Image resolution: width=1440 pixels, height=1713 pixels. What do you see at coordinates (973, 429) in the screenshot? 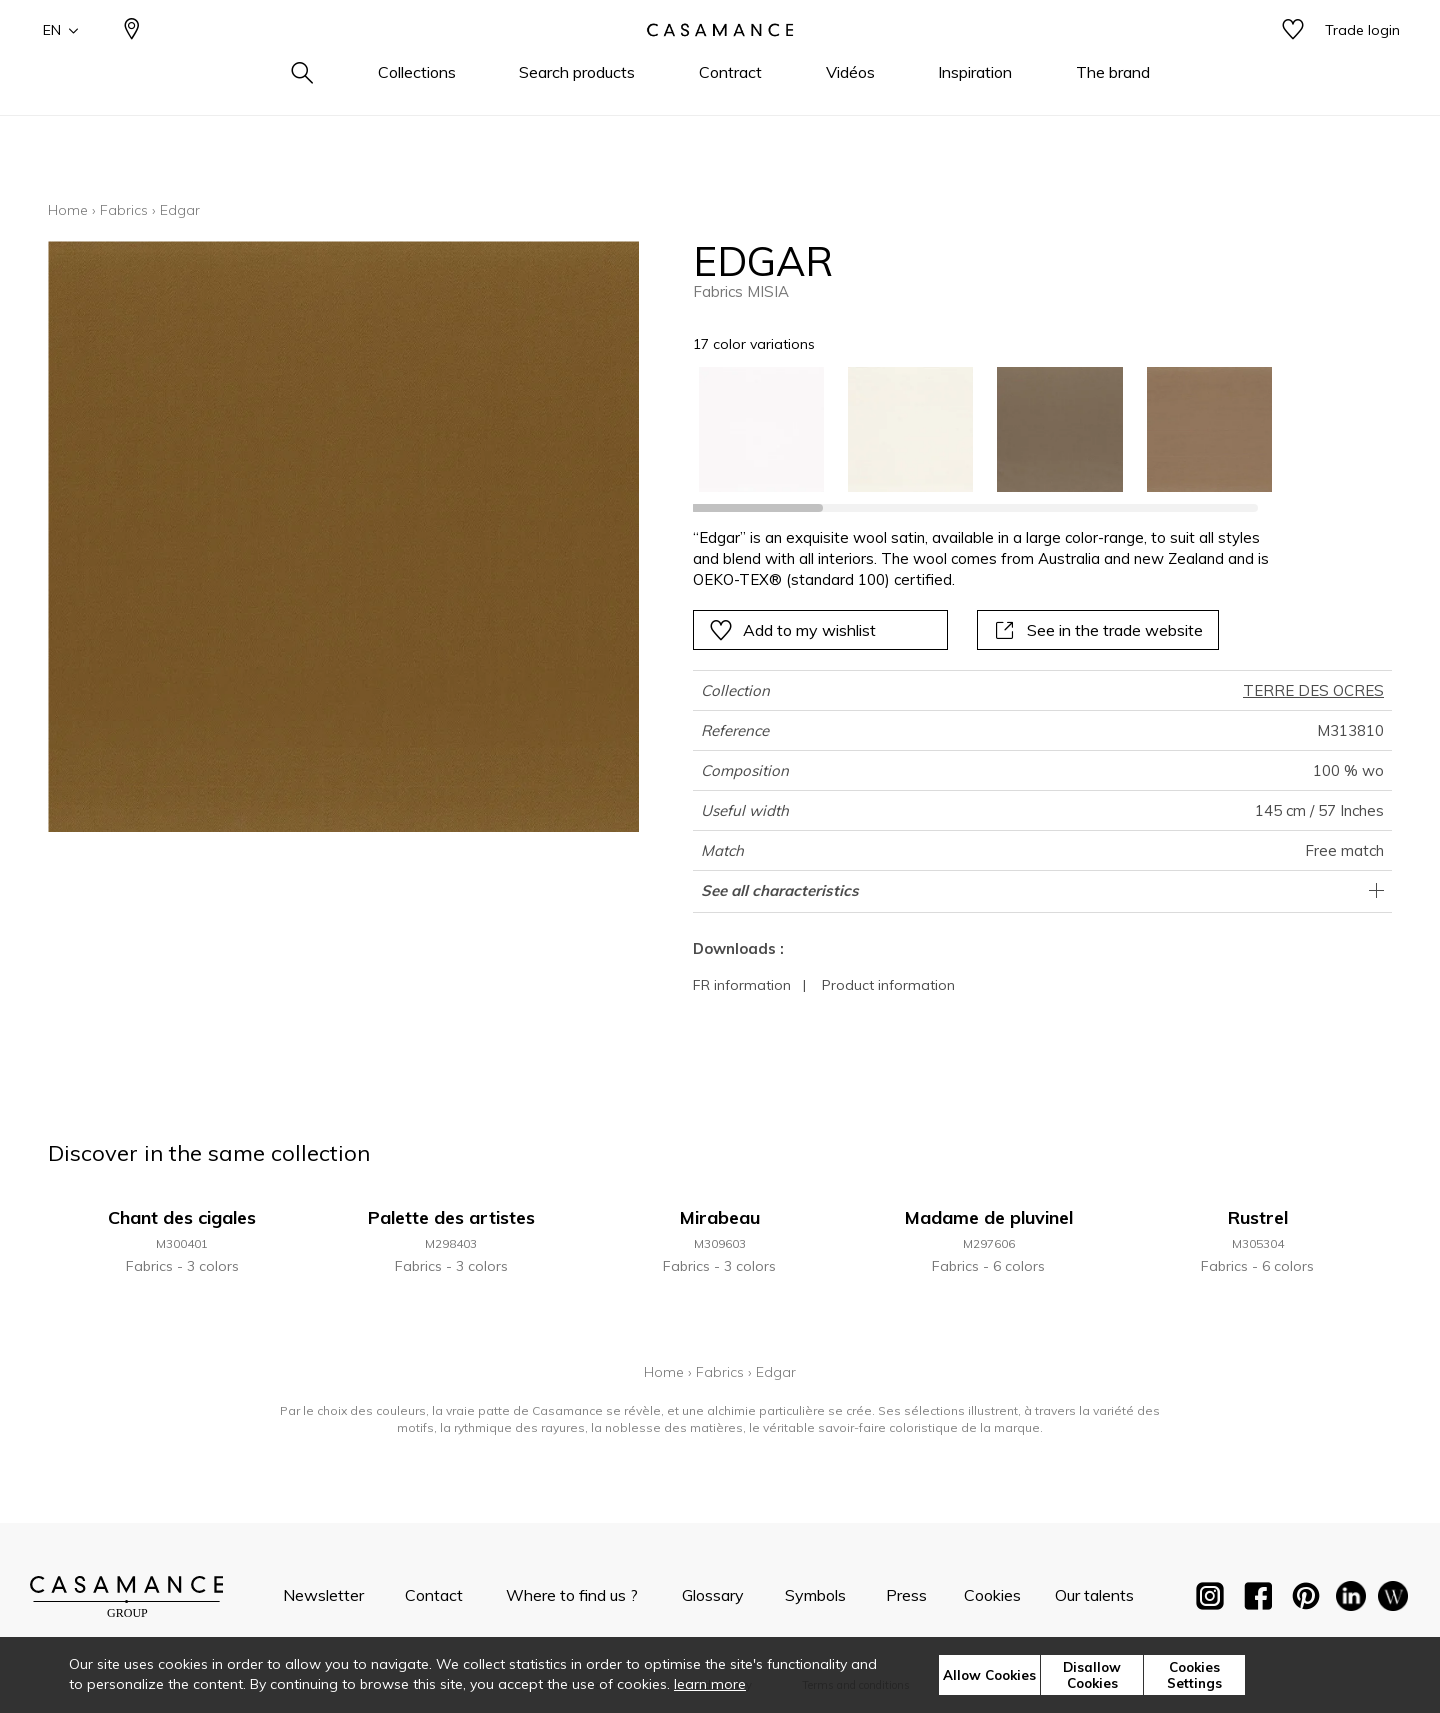
I see `[listbox]` at bounding box center [973, 429].